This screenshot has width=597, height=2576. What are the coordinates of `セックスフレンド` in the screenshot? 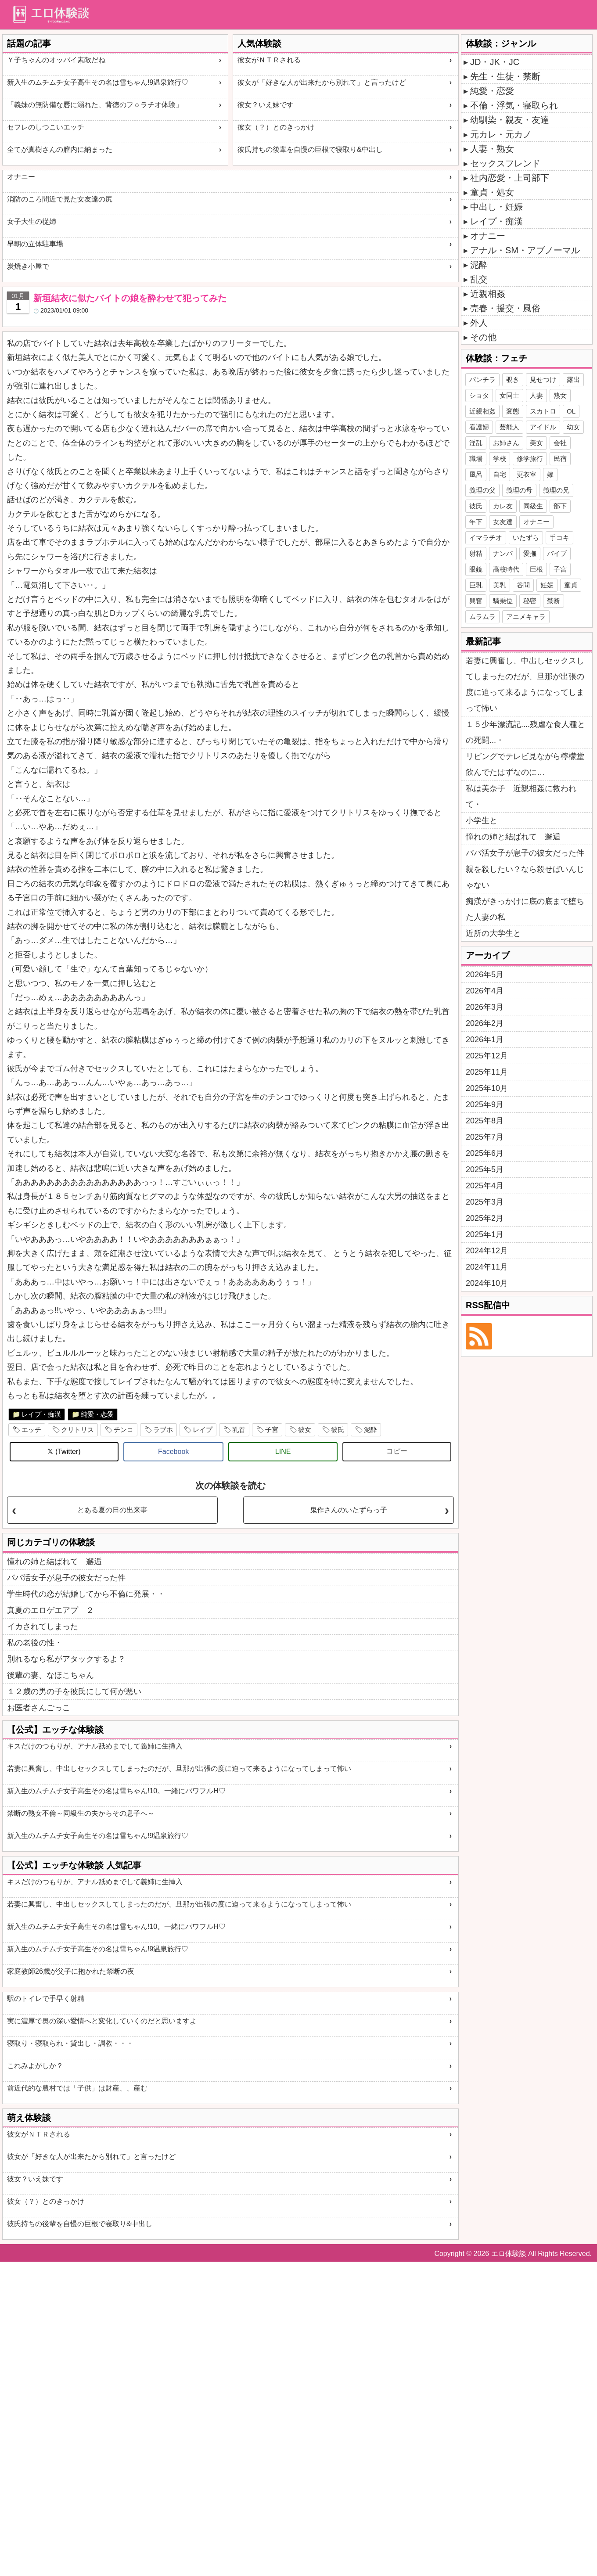 It's located at (505, 163).